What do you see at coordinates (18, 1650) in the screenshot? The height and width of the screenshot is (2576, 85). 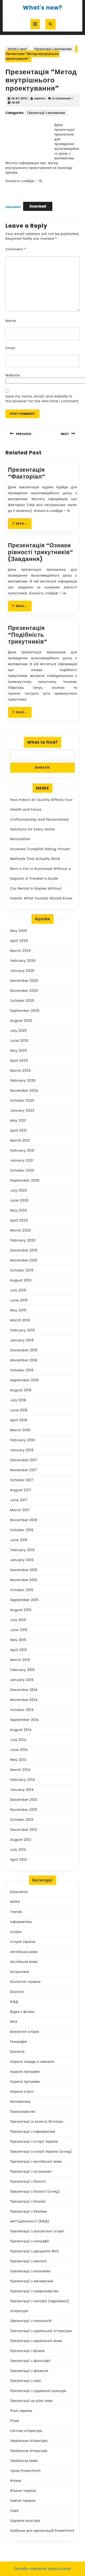 I see `April 2015` at bounding box center [18, 1650].